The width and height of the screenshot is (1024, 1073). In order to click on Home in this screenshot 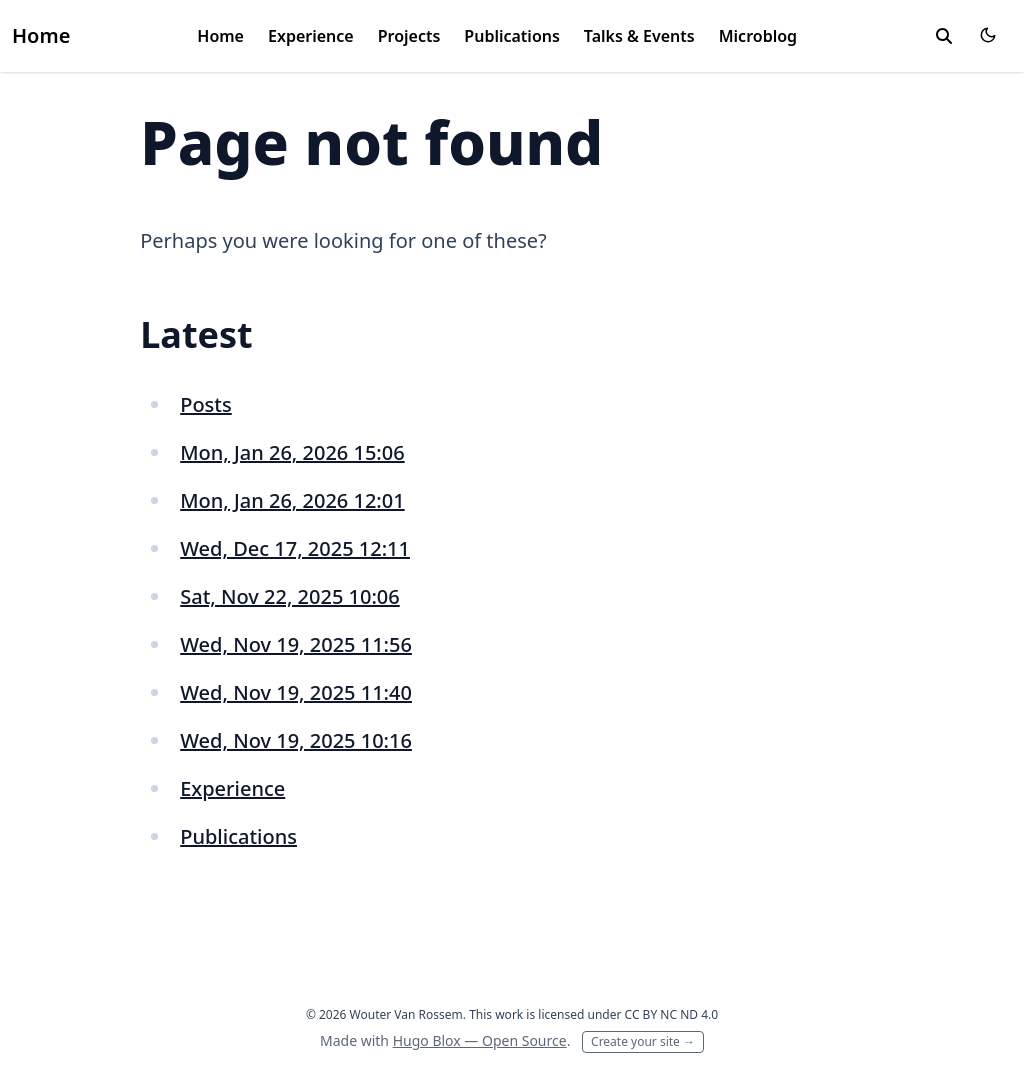, I will do `click(41, 35)`.